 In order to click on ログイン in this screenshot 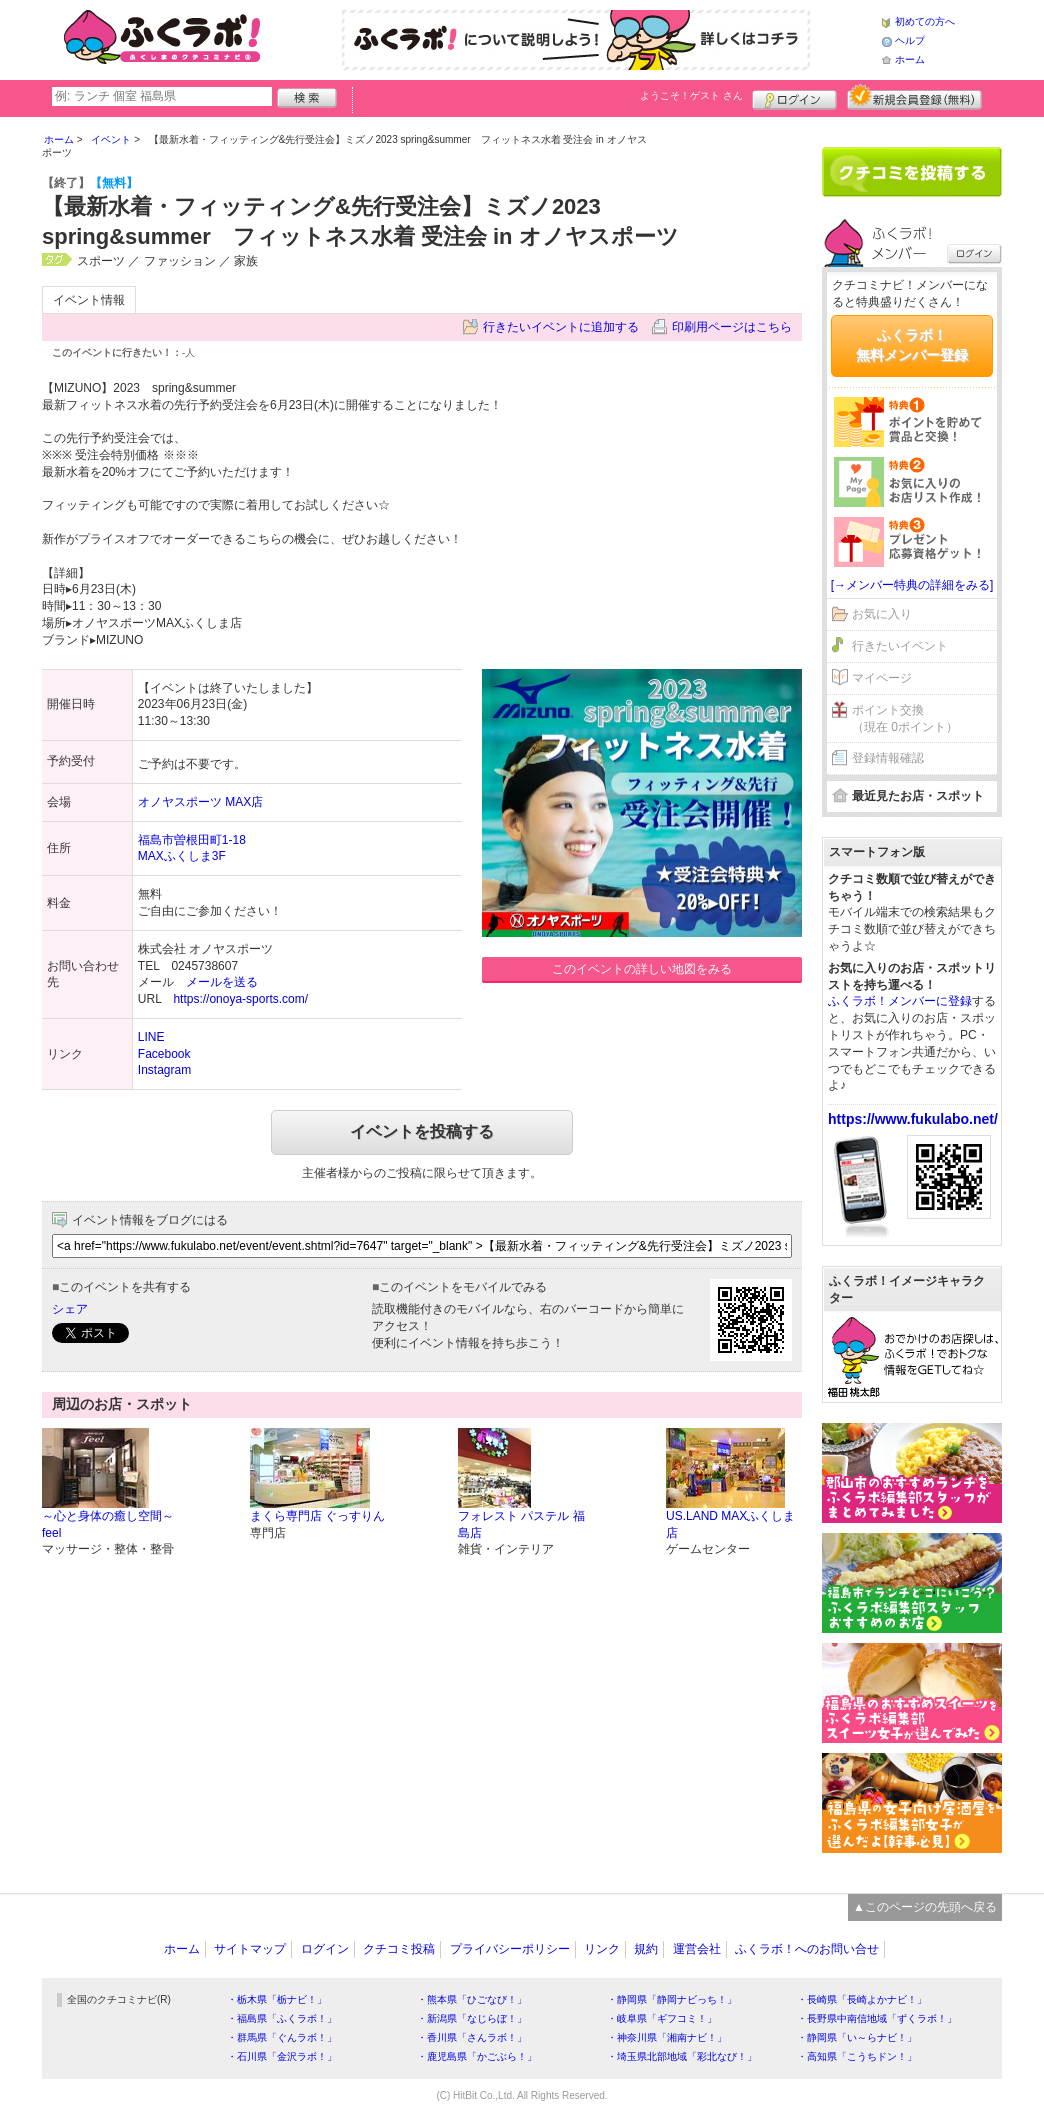, I will do `click(794, 97)`.